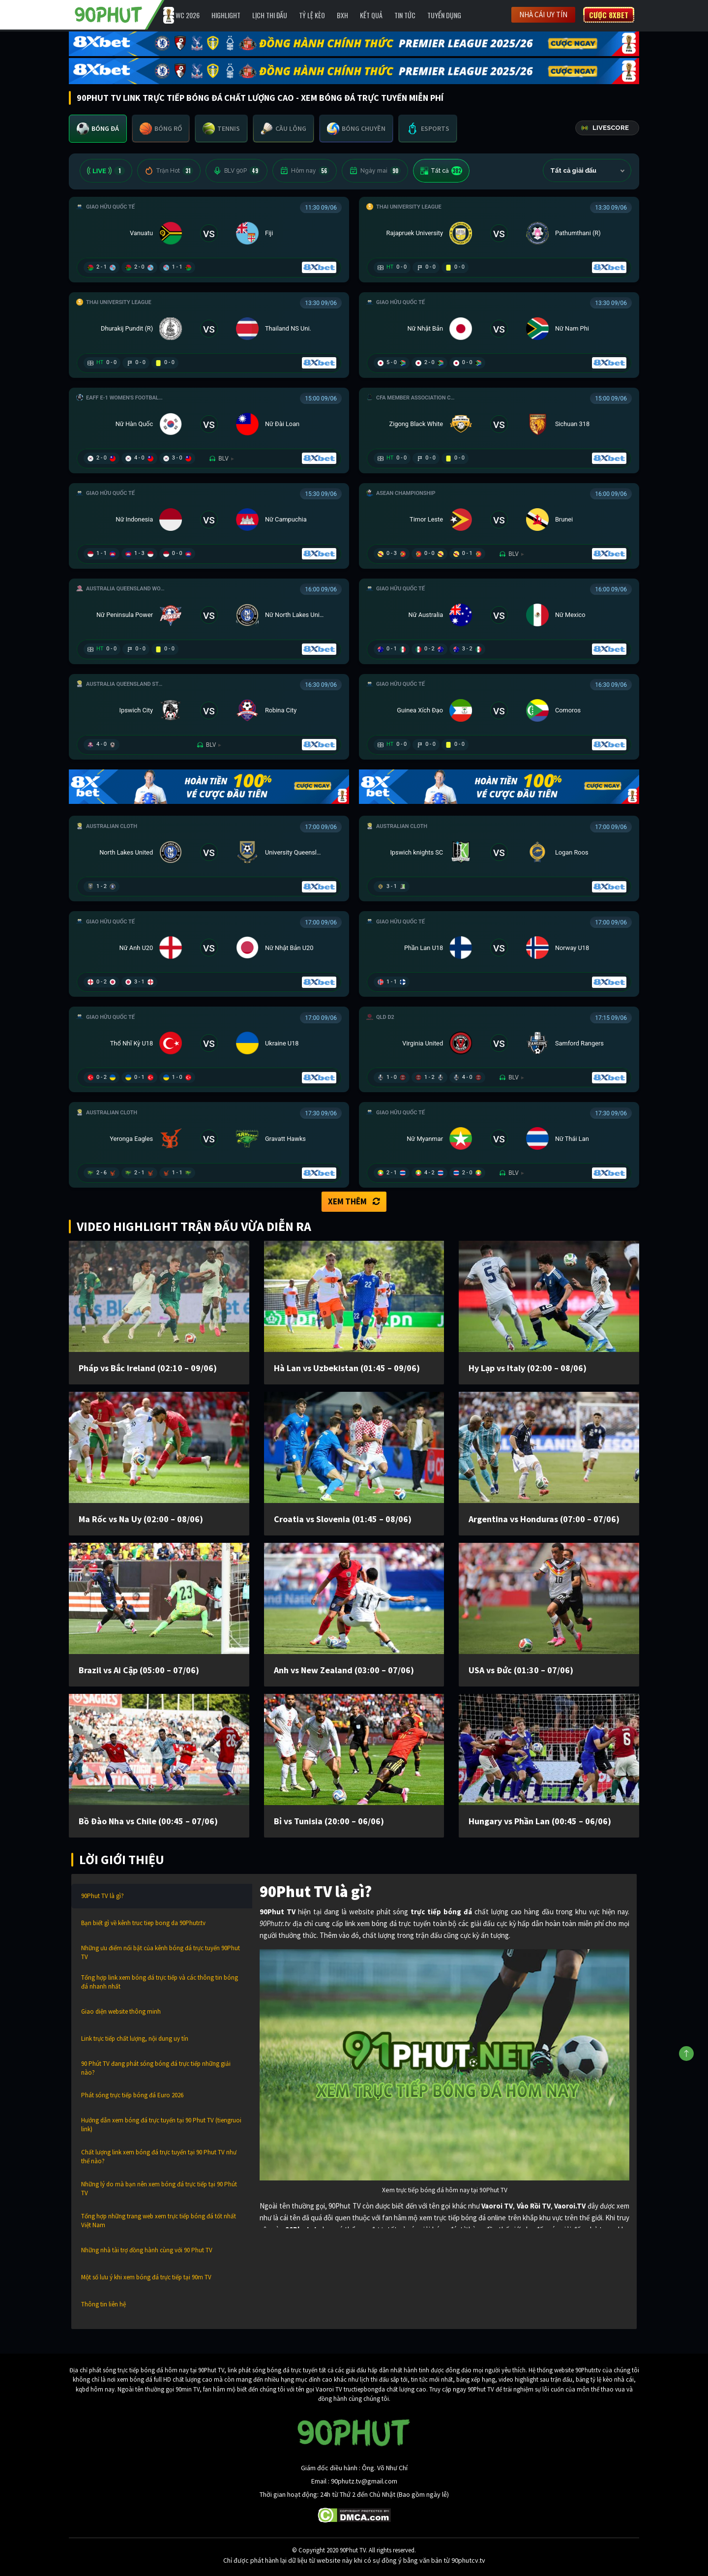 This screenshot has width=708, height=2576. What do you see at coordinates (103, 2304) in the screenshot?
I see `Thông tin liên hệ` at bounding box center [103, 2304].